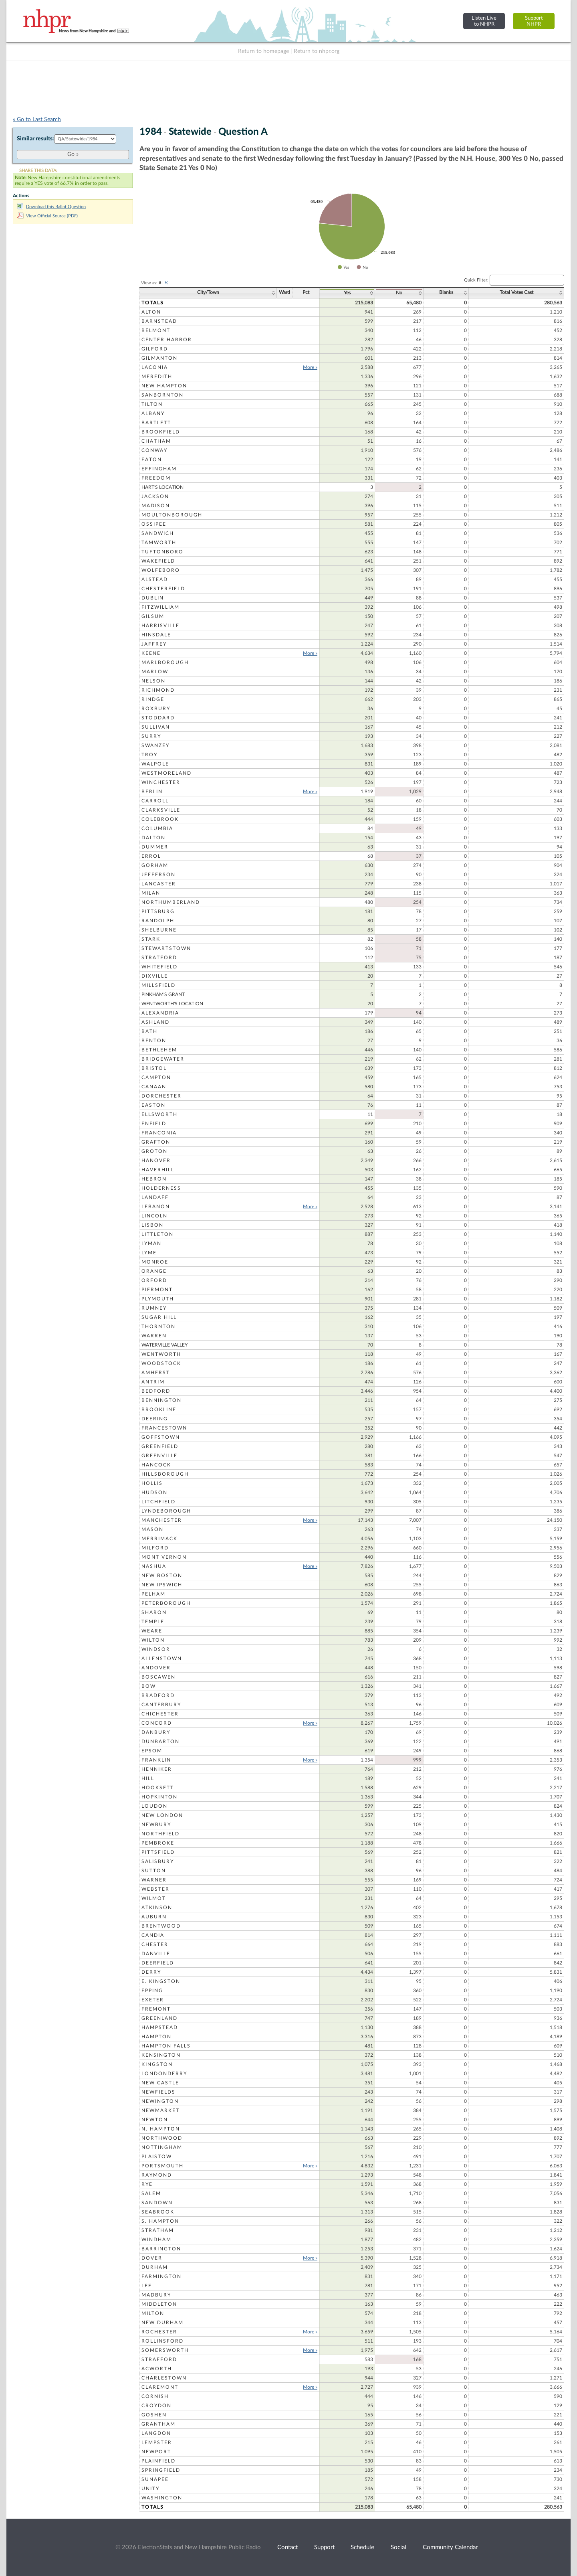 The image size is (577, 2576). Describe the element at coordinates (159, 1455) in the screenshot. I see `Greenville` at that location.